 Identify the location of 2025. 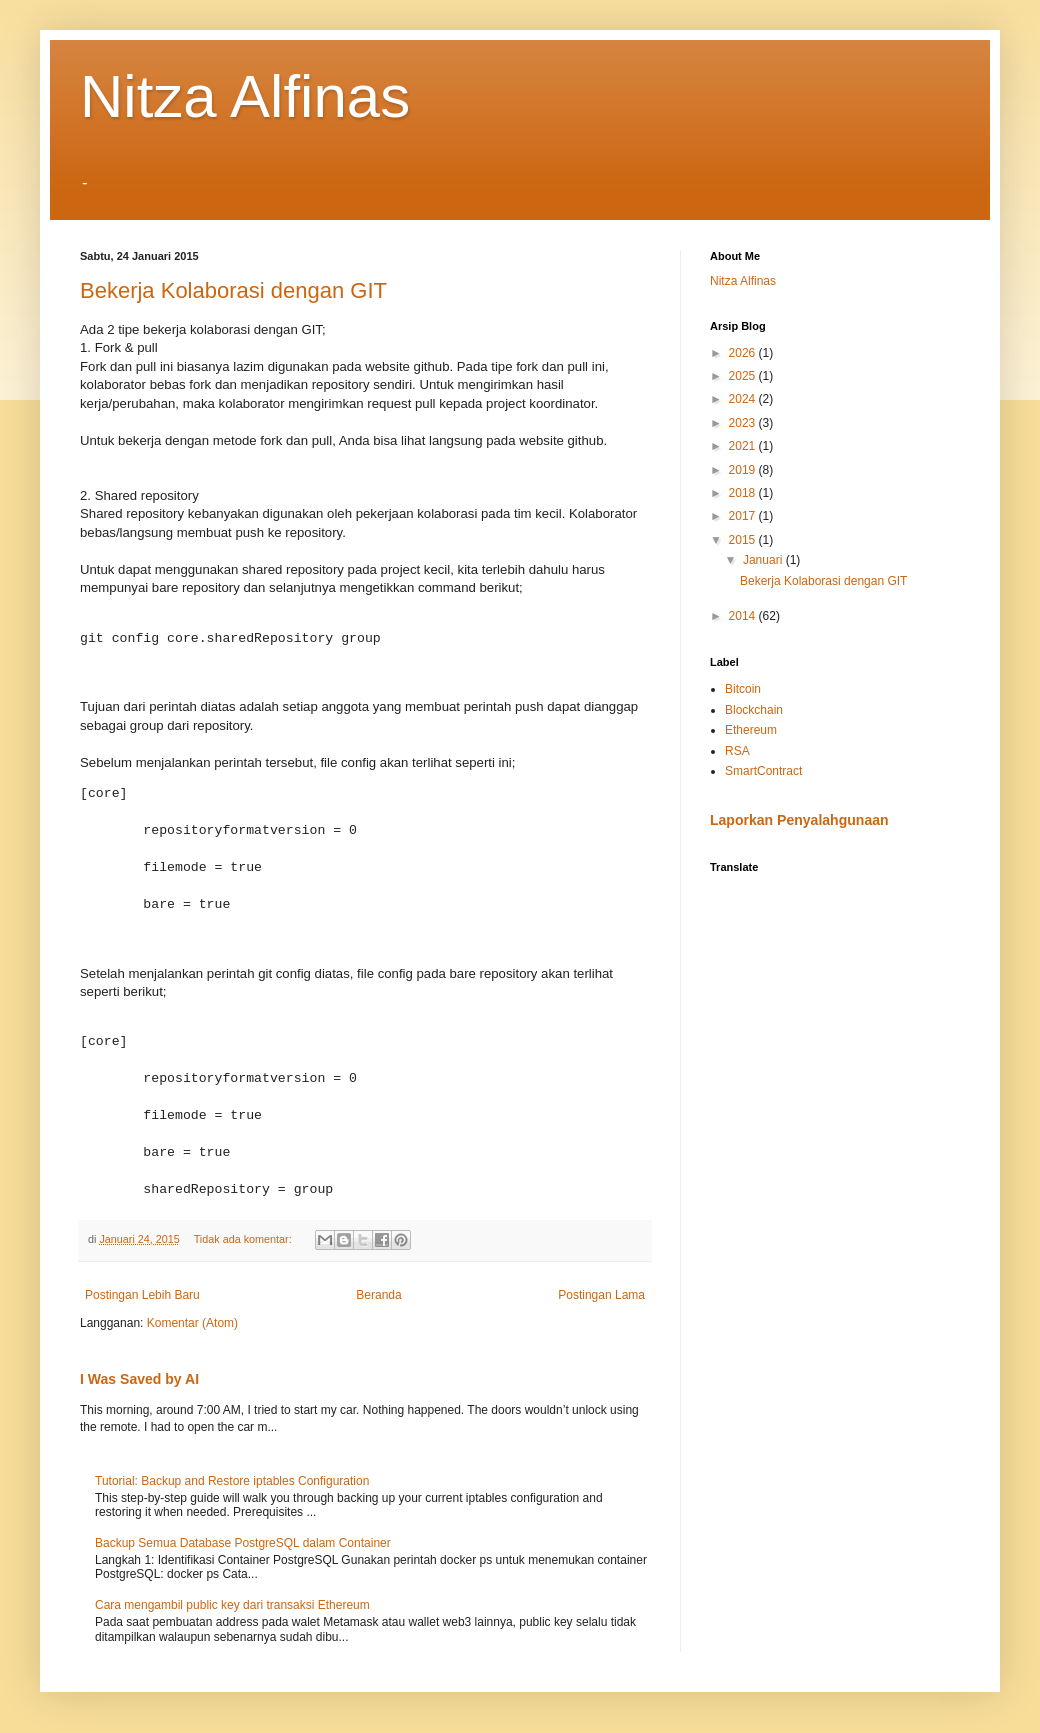
(744, 376).